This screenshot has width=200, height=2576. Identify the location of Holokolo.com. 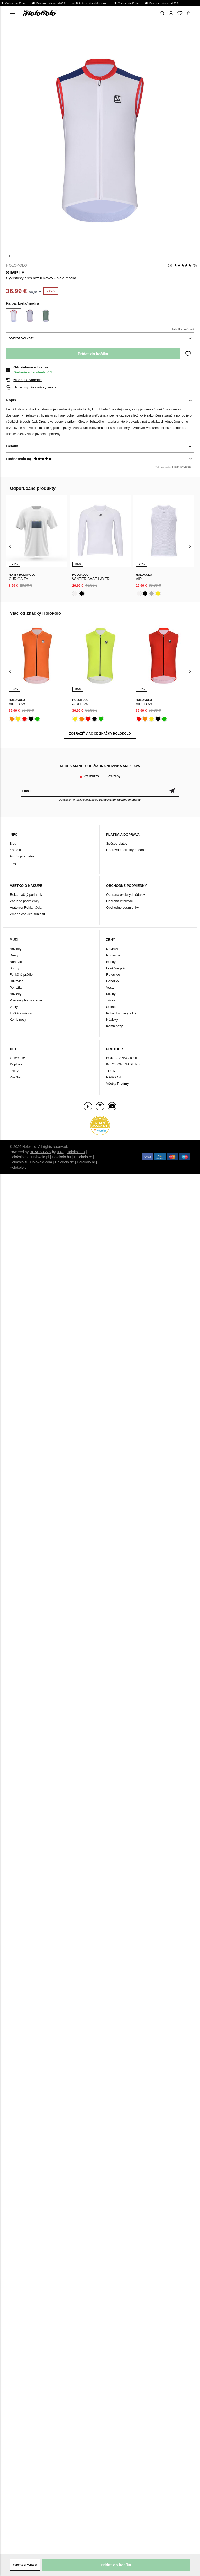
(41, 1162).